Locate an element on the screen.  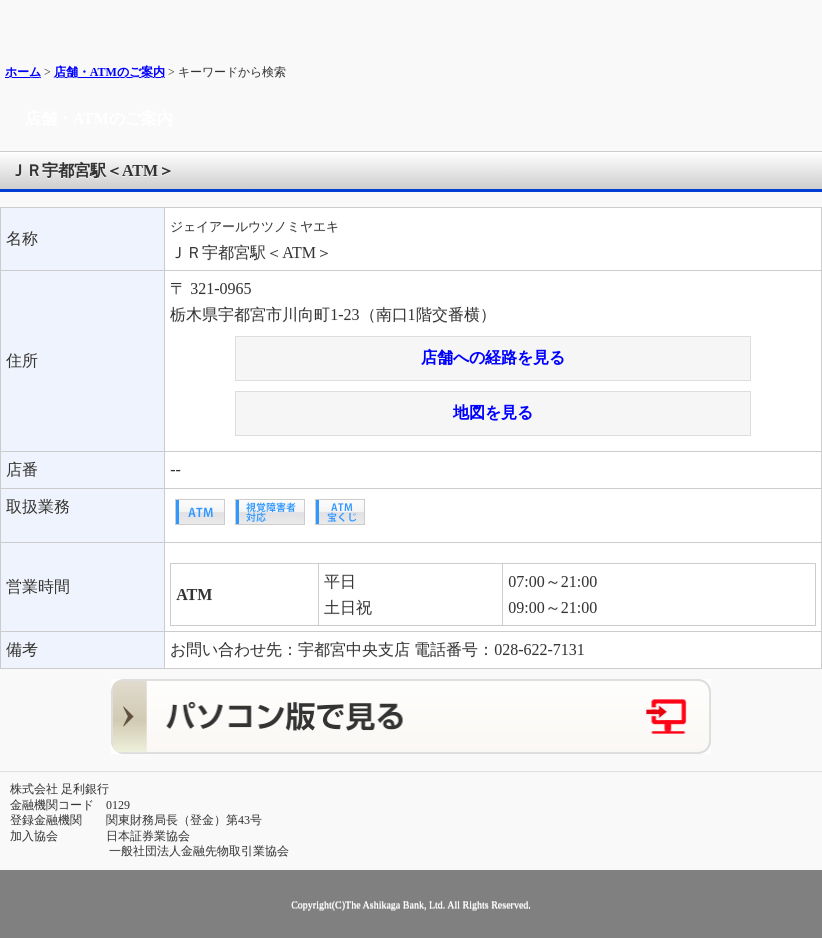
メニュー is located at coordinates (799, 22).